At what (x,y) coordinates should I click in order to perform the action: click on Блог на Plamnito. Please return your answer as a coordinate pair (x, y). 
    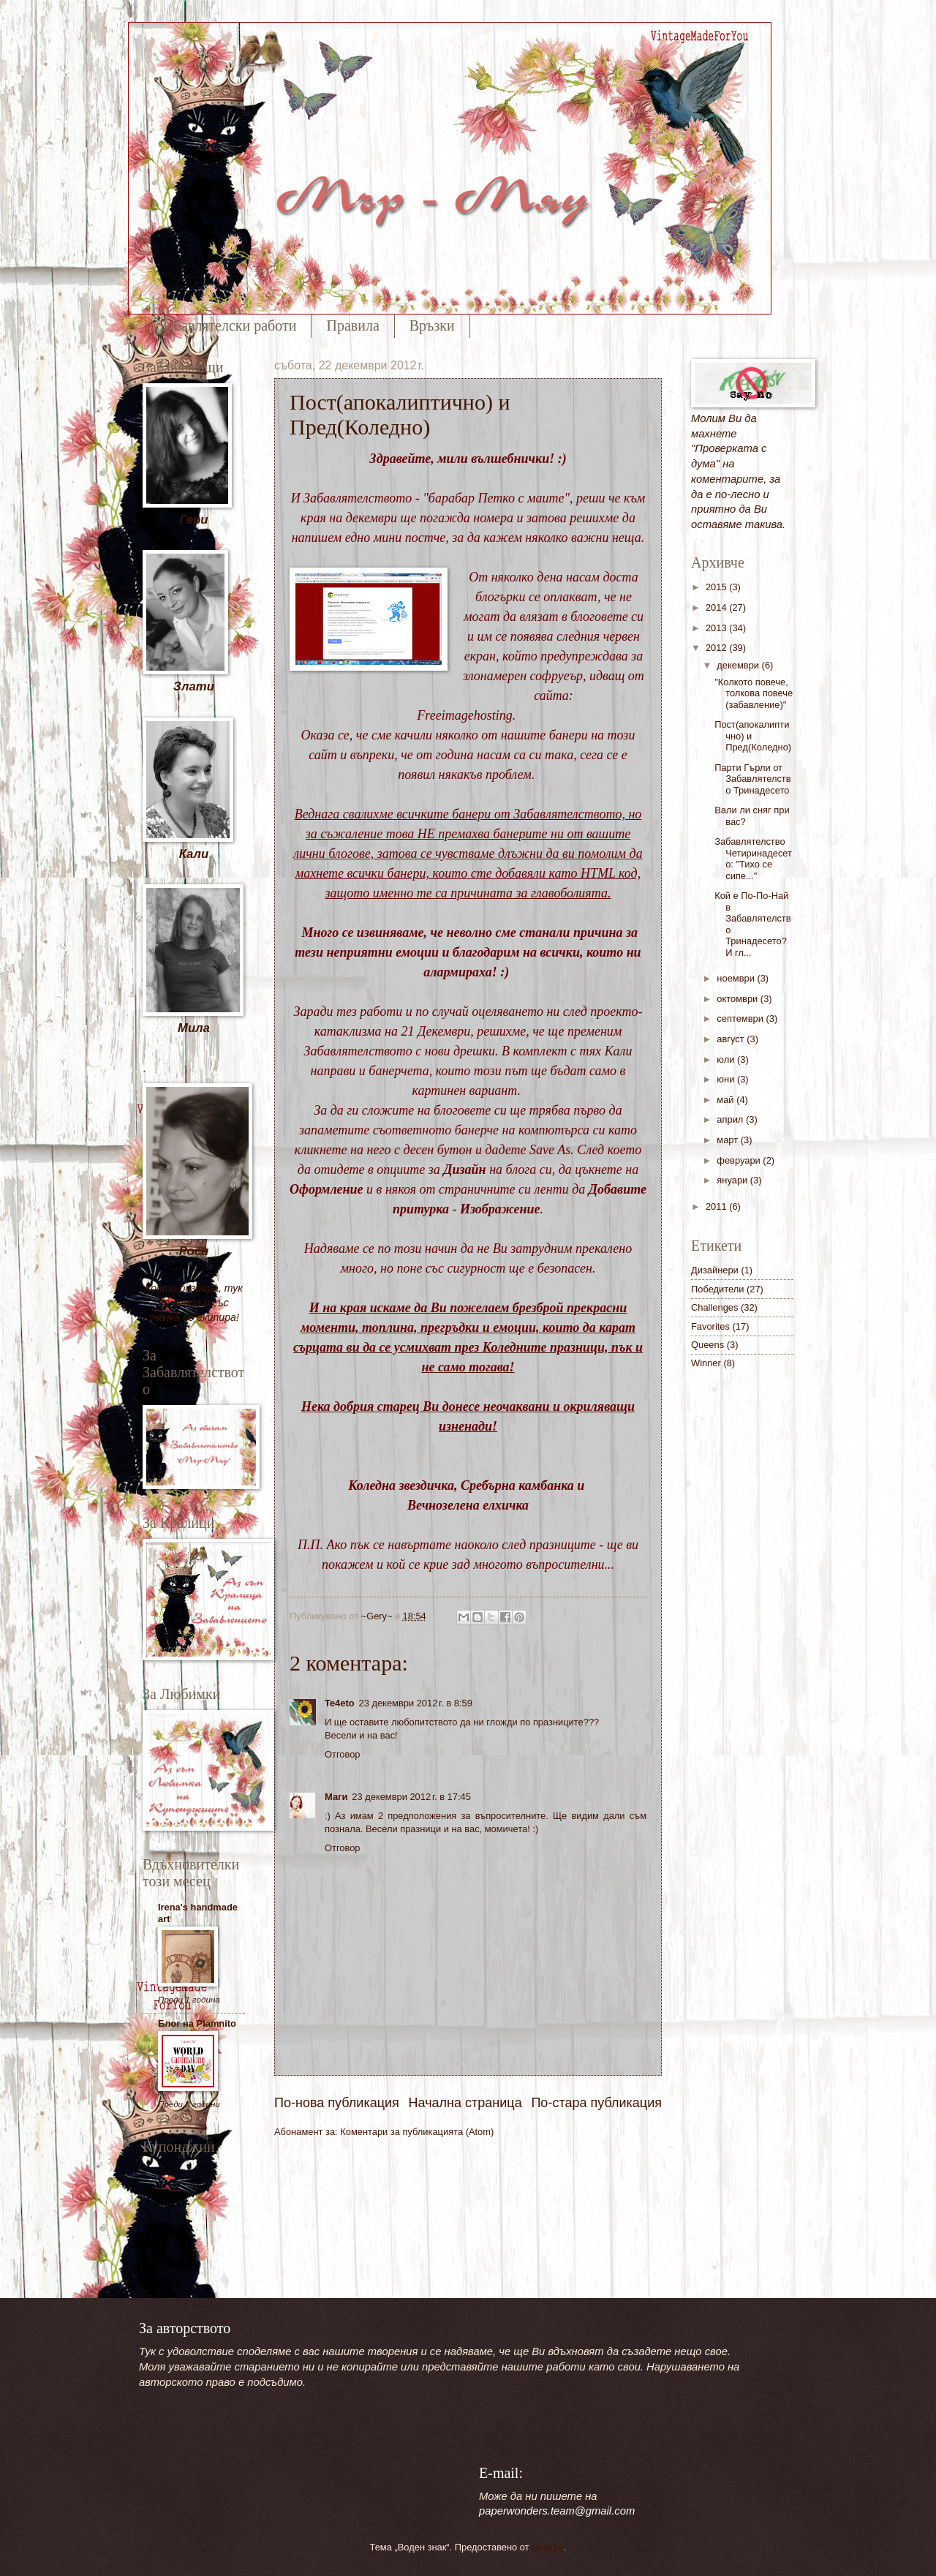
    Looking at the image, I should click on (197, 2023).